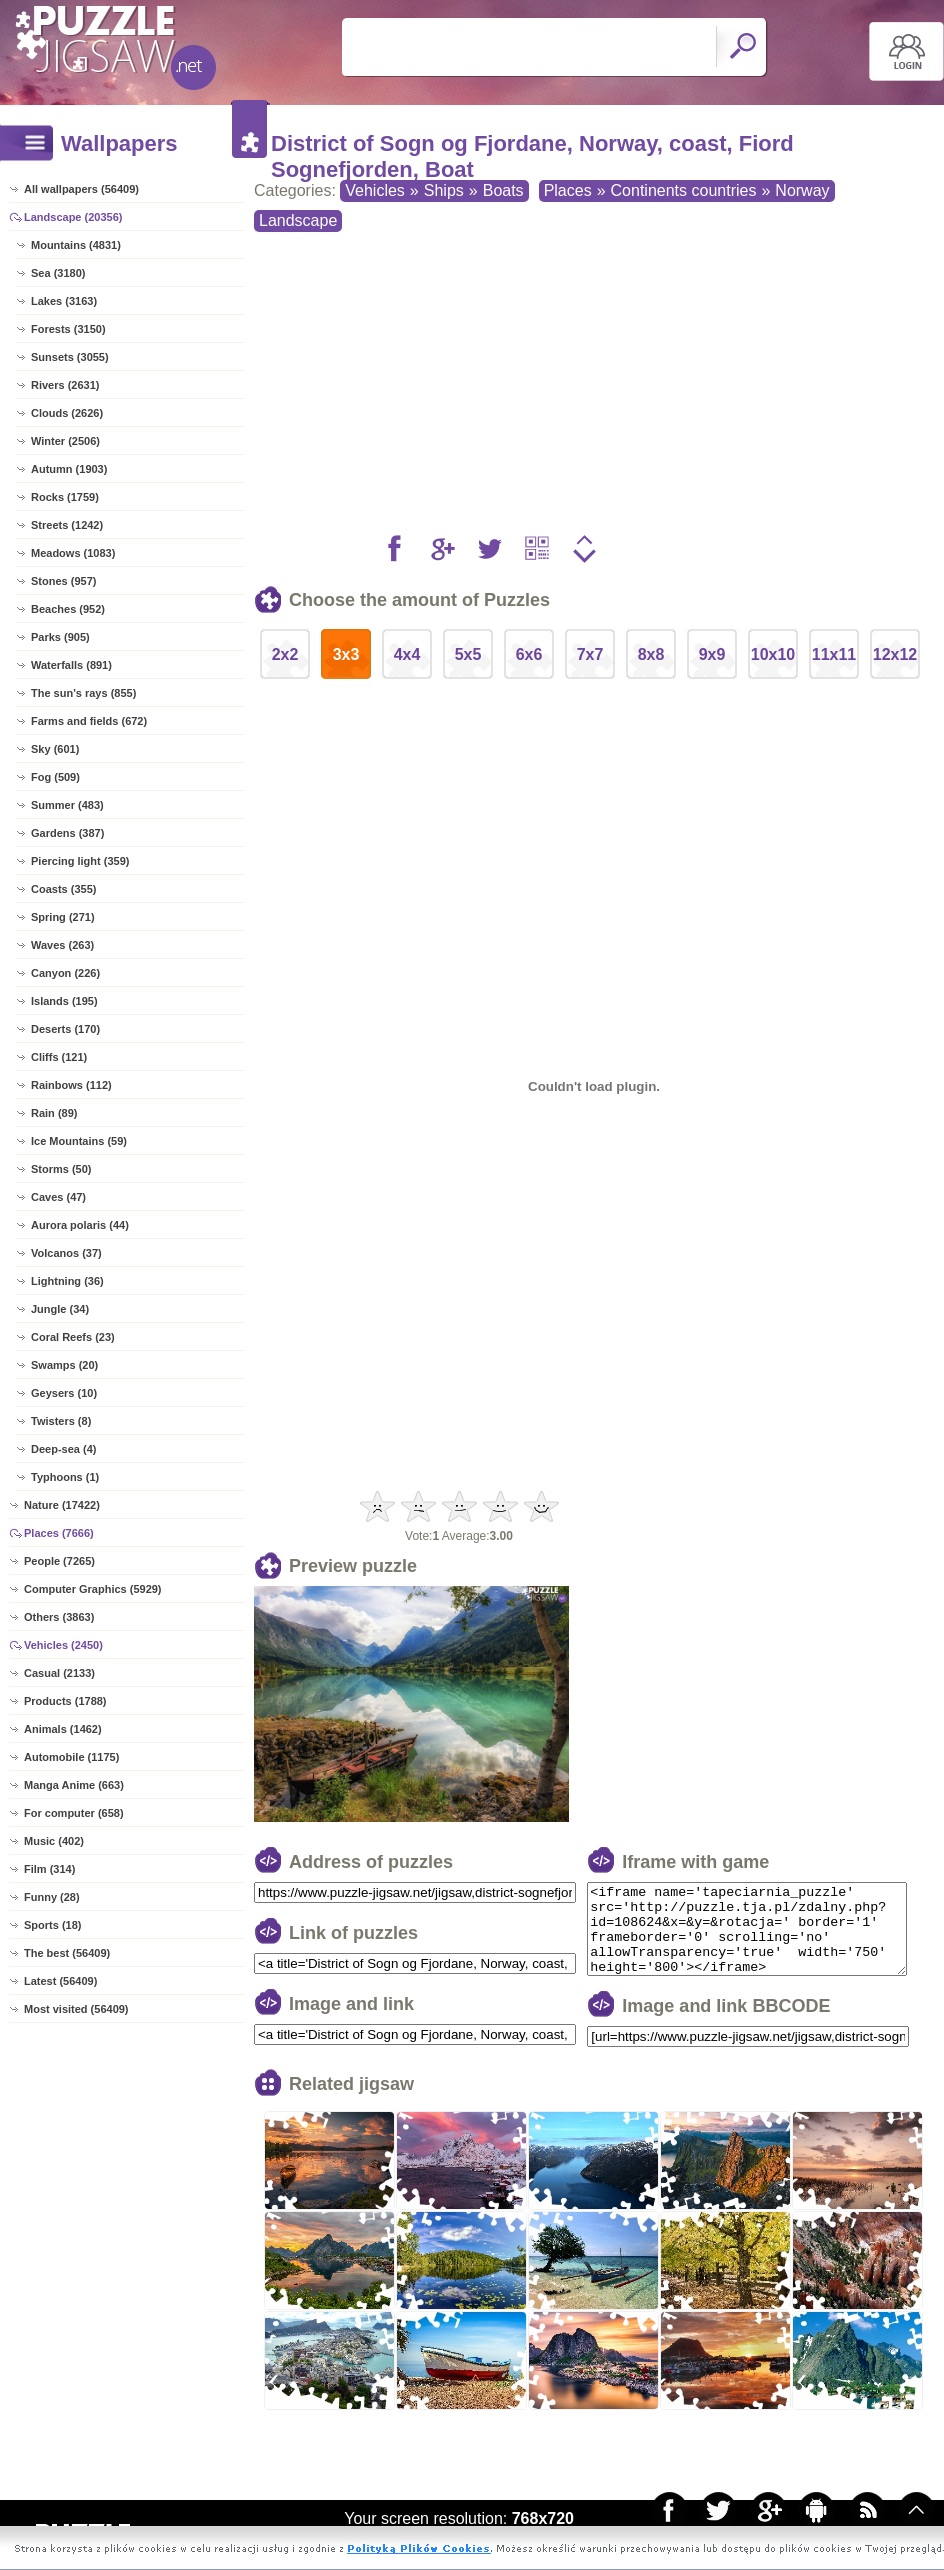  Describe the element at coordinates (71, 1757) in the screenshot. I see `Automobile (1175)` at that location.